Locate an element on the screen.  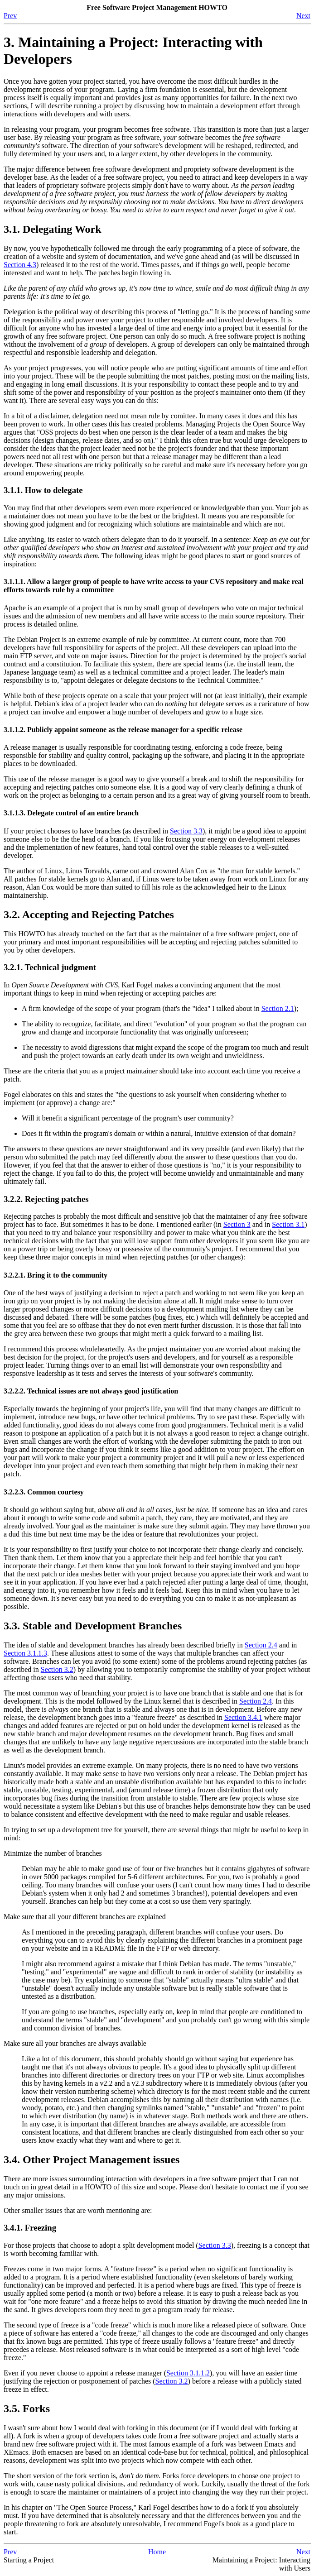
3.1.1.2. Publicly appoint someone as the release manager for a specific release is located at coordinates (123, 729).